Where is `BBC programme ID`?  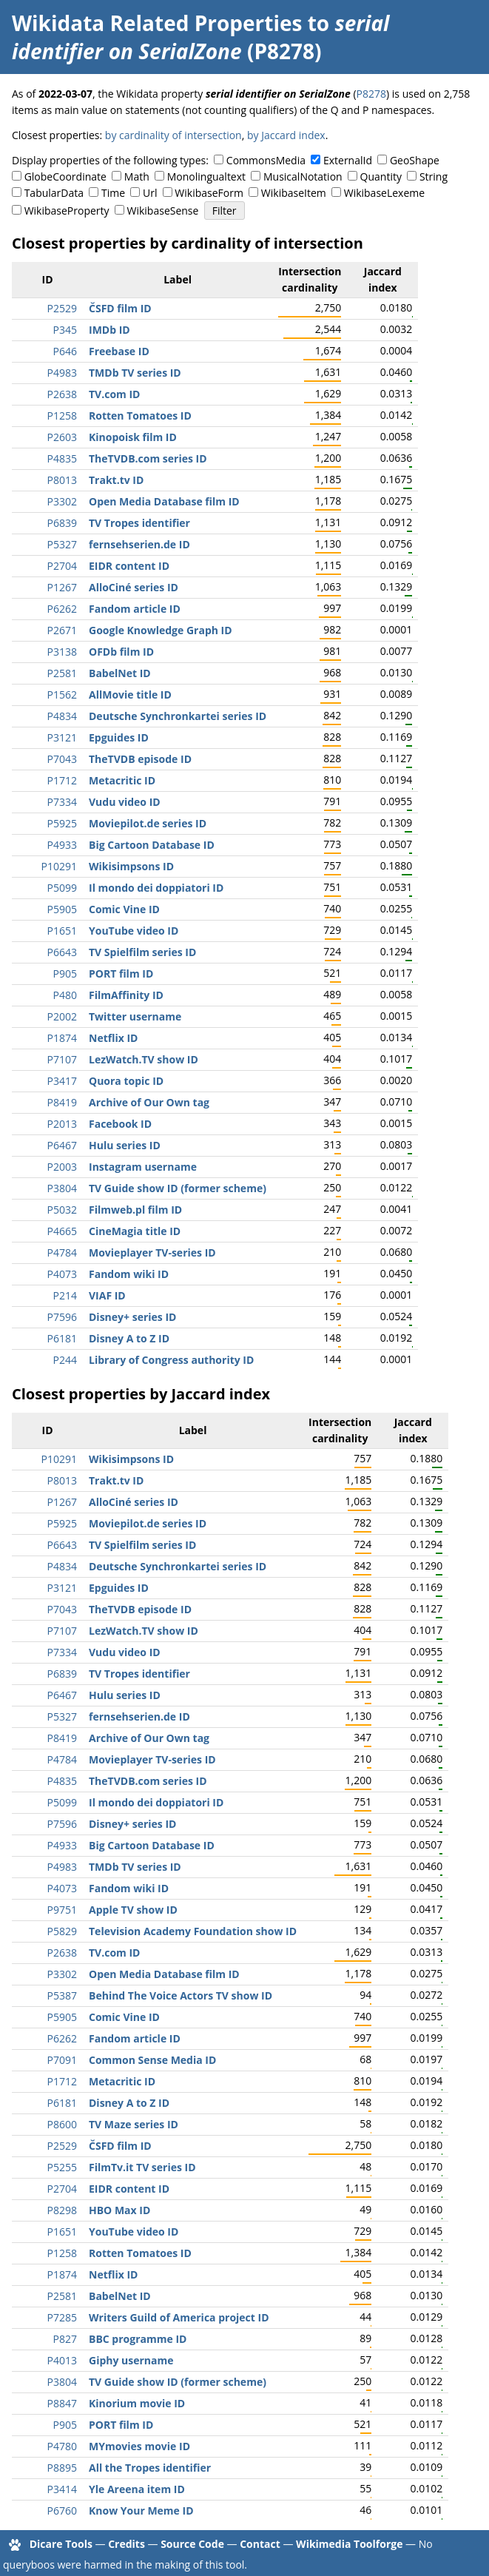
BBC programme ID is located at coordinates (137, 2339).